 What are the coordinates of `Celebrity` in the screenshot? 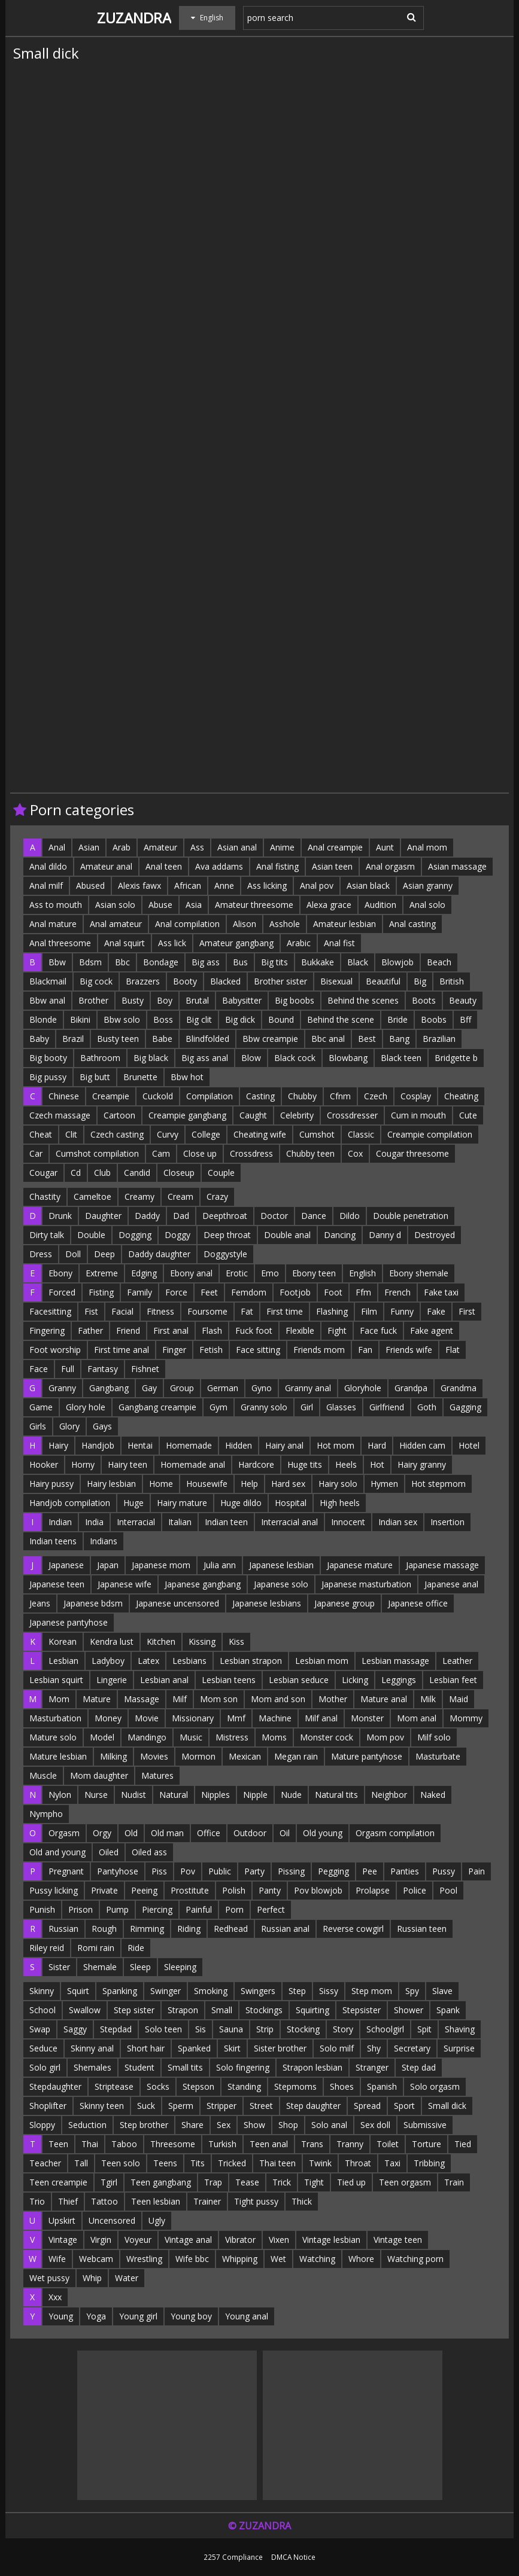 It's located at (297, 1115).